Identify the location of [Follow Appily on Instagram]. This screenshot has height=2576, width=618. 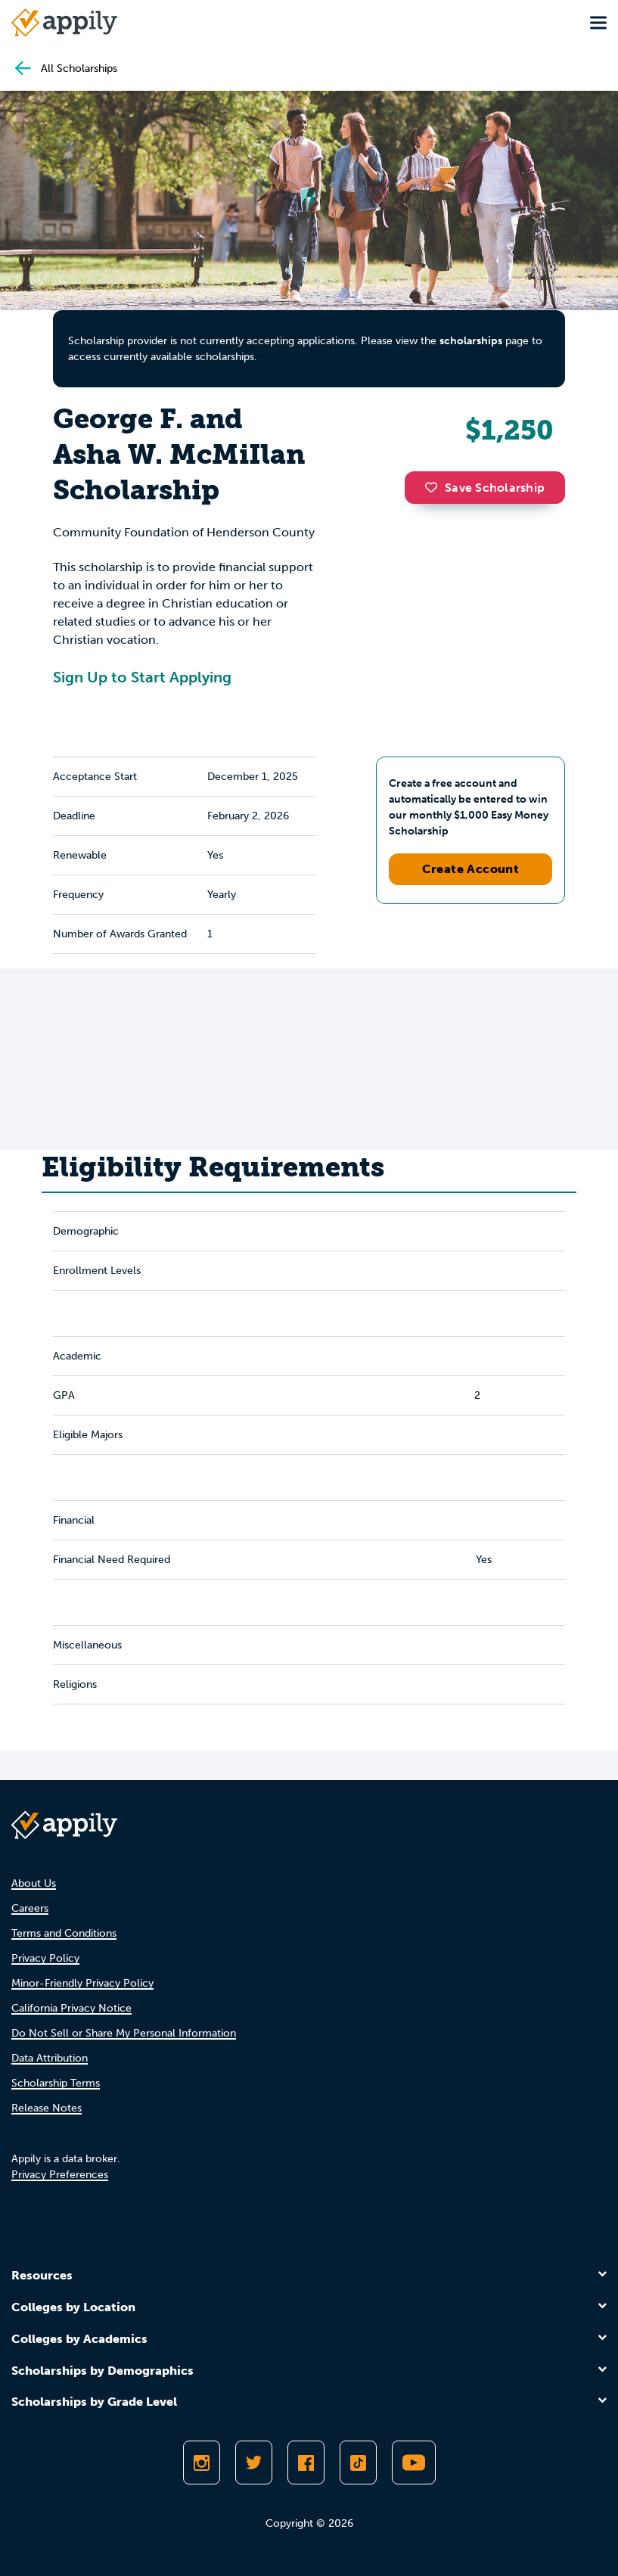
(201, 2462).